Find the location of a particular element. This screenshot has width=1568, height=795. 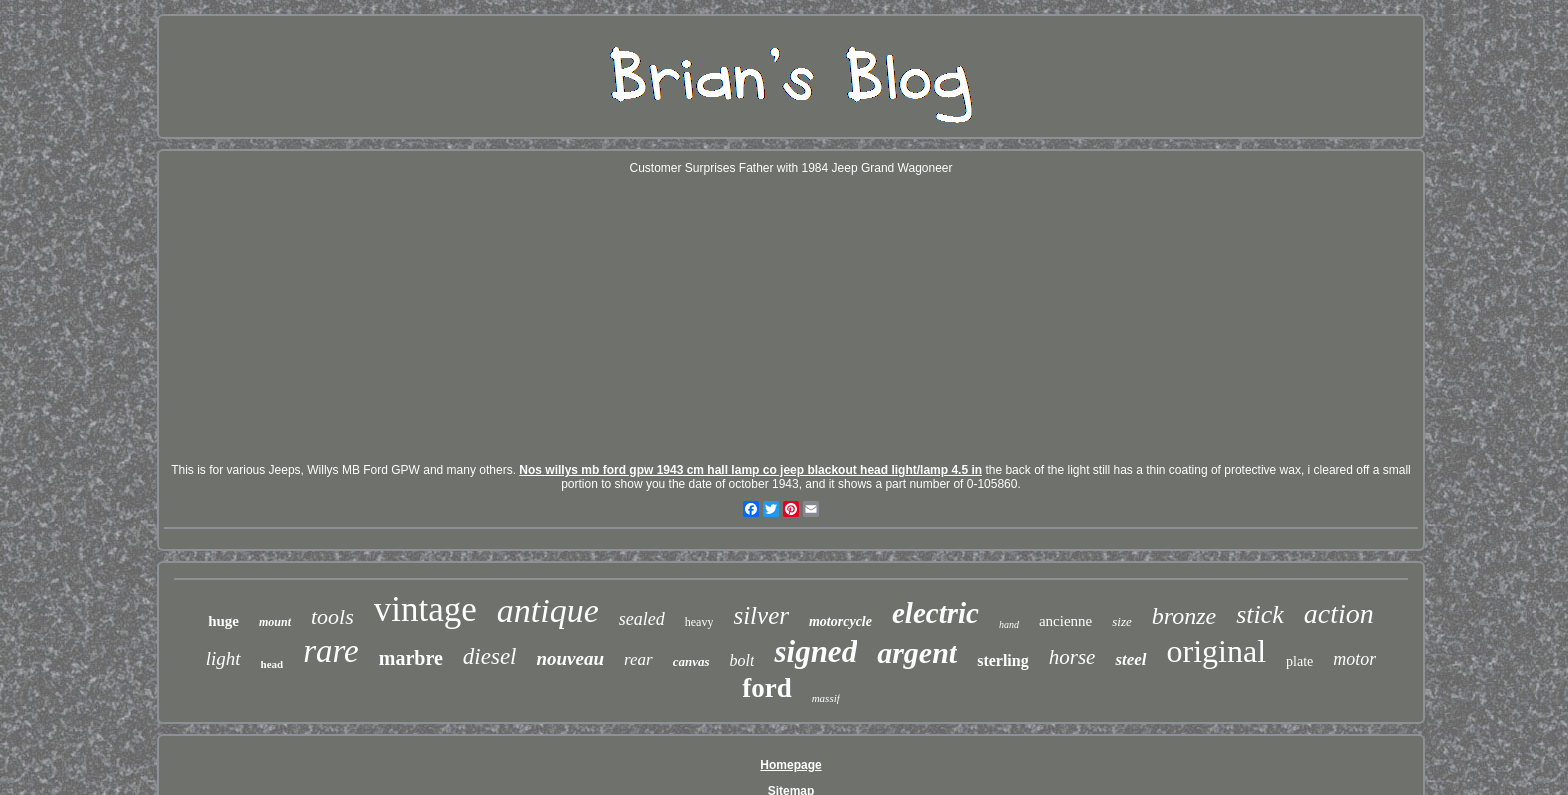

silver is located at coordinates (761, 615).